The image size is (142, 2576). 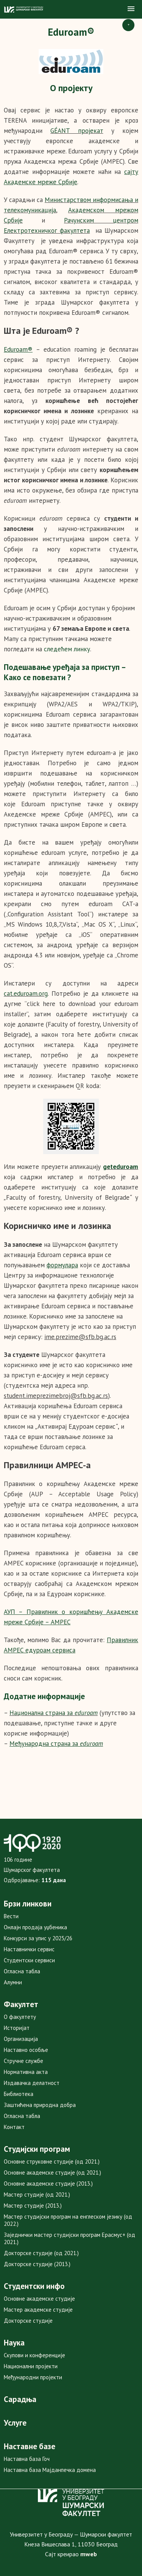 I want to click on Издавачка делатност, so click(x=31, y=2082).